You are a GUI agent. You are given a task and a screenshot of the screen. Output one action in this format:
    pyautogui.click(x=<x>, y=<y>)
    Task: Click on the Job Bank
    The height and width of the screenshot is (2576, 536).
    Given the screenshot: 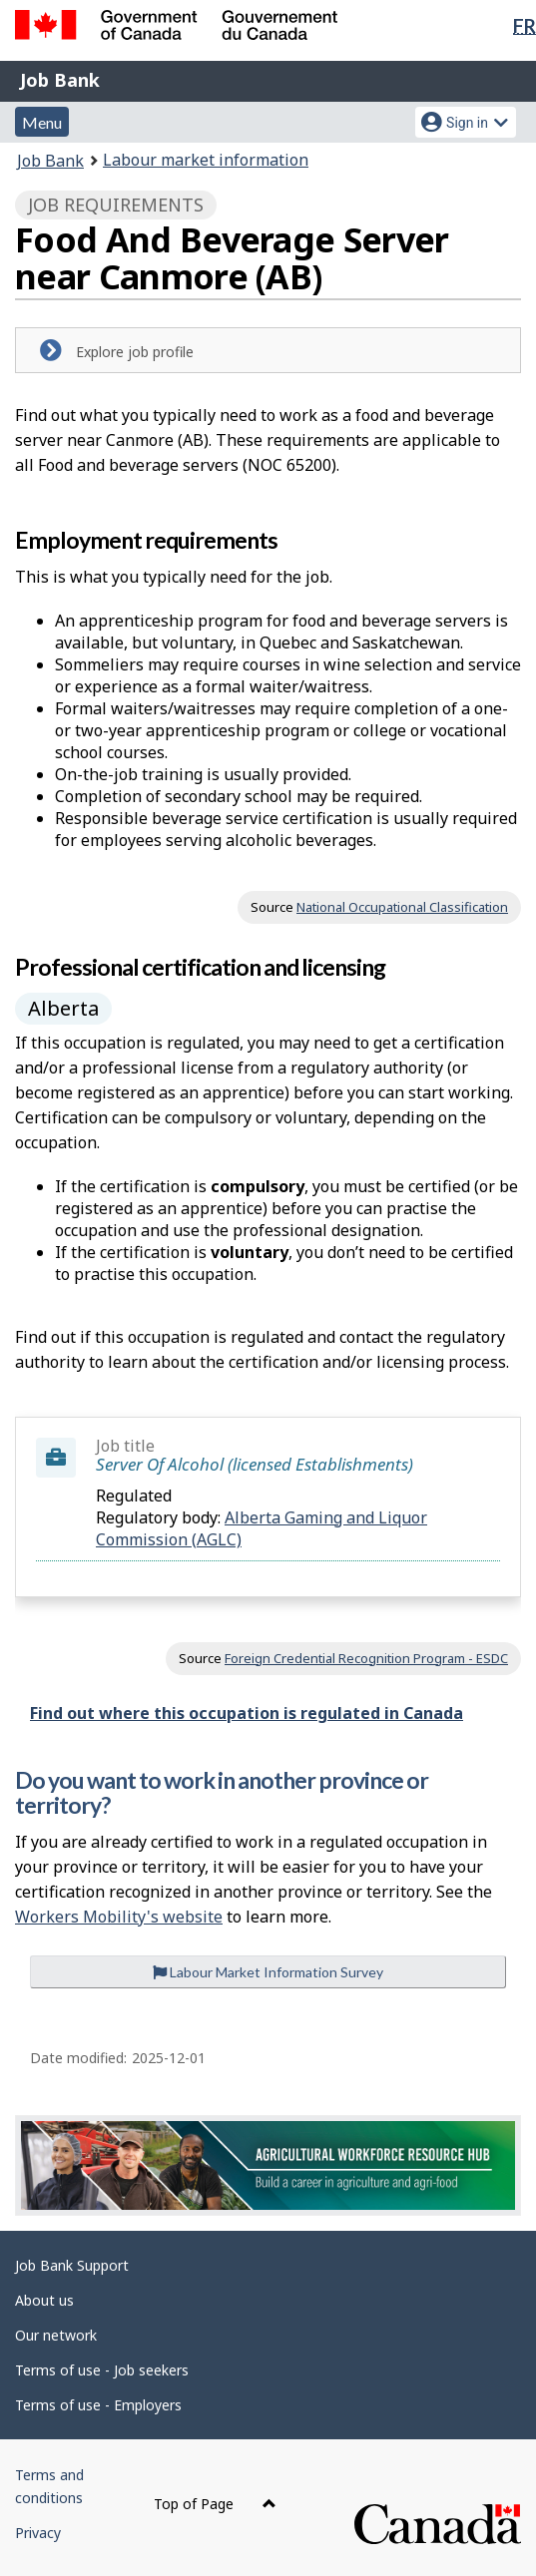 What is the action you would take?
    pyautogui.click(x=60, y=80)
    